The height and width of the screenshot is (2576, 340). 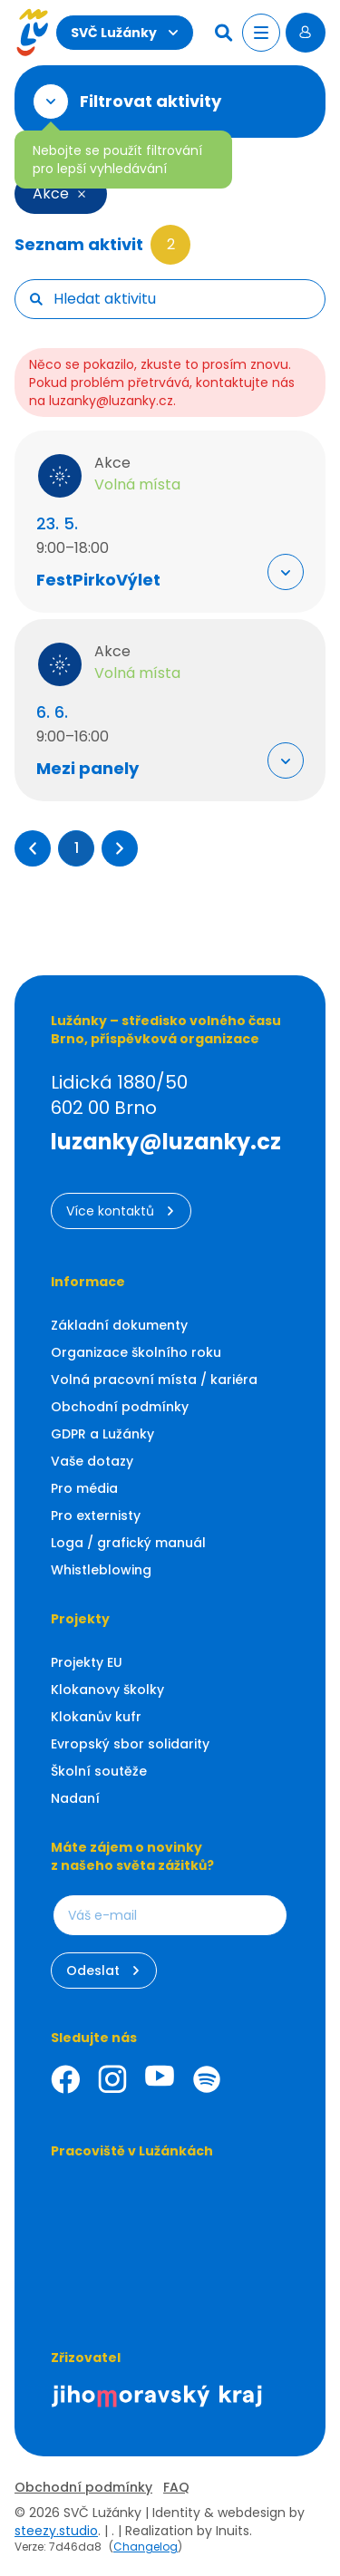 What do you see at coordinates (92, 1461) in the screenshot?
I see `Vaše dotazy` at bounding box center [92, 1461].